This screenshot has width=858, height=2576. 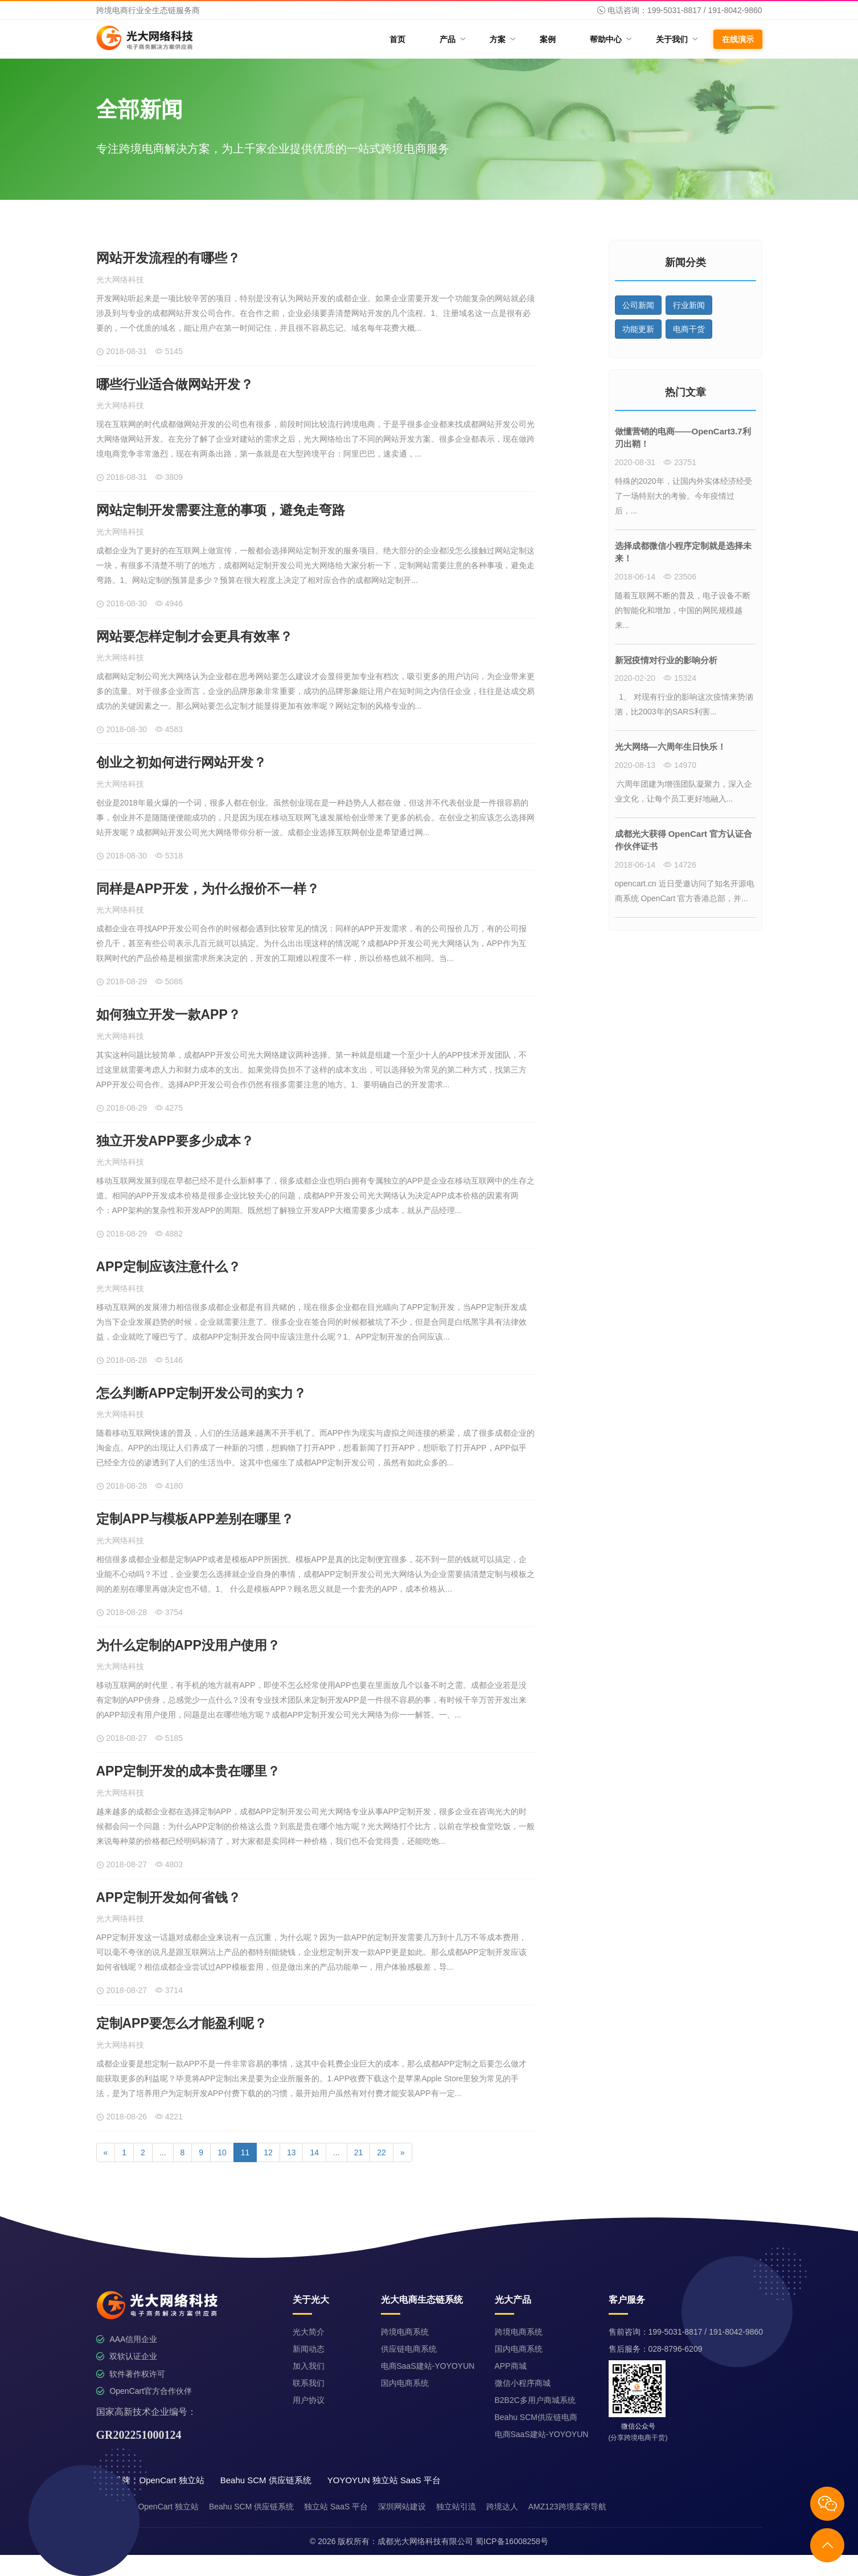 I want to click on 在线演示, so click(x=738, y=39).